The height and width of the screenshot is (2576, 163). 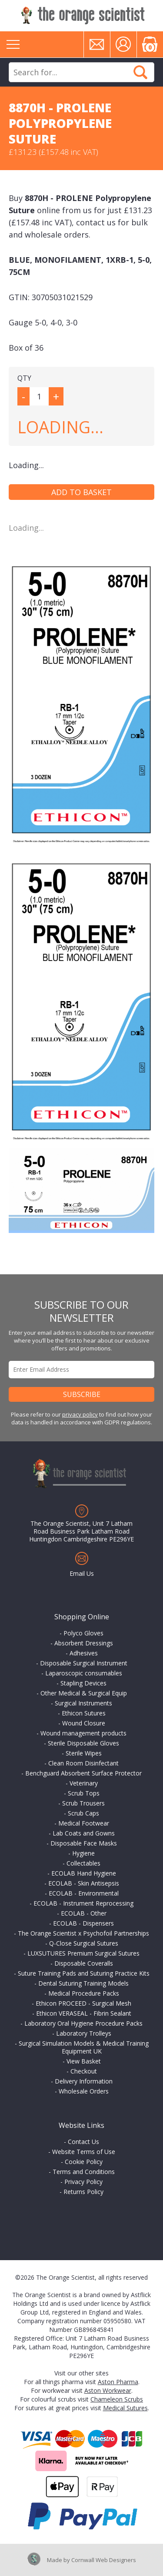 I want to click on Adhesives, so click(x=84, y=1653).